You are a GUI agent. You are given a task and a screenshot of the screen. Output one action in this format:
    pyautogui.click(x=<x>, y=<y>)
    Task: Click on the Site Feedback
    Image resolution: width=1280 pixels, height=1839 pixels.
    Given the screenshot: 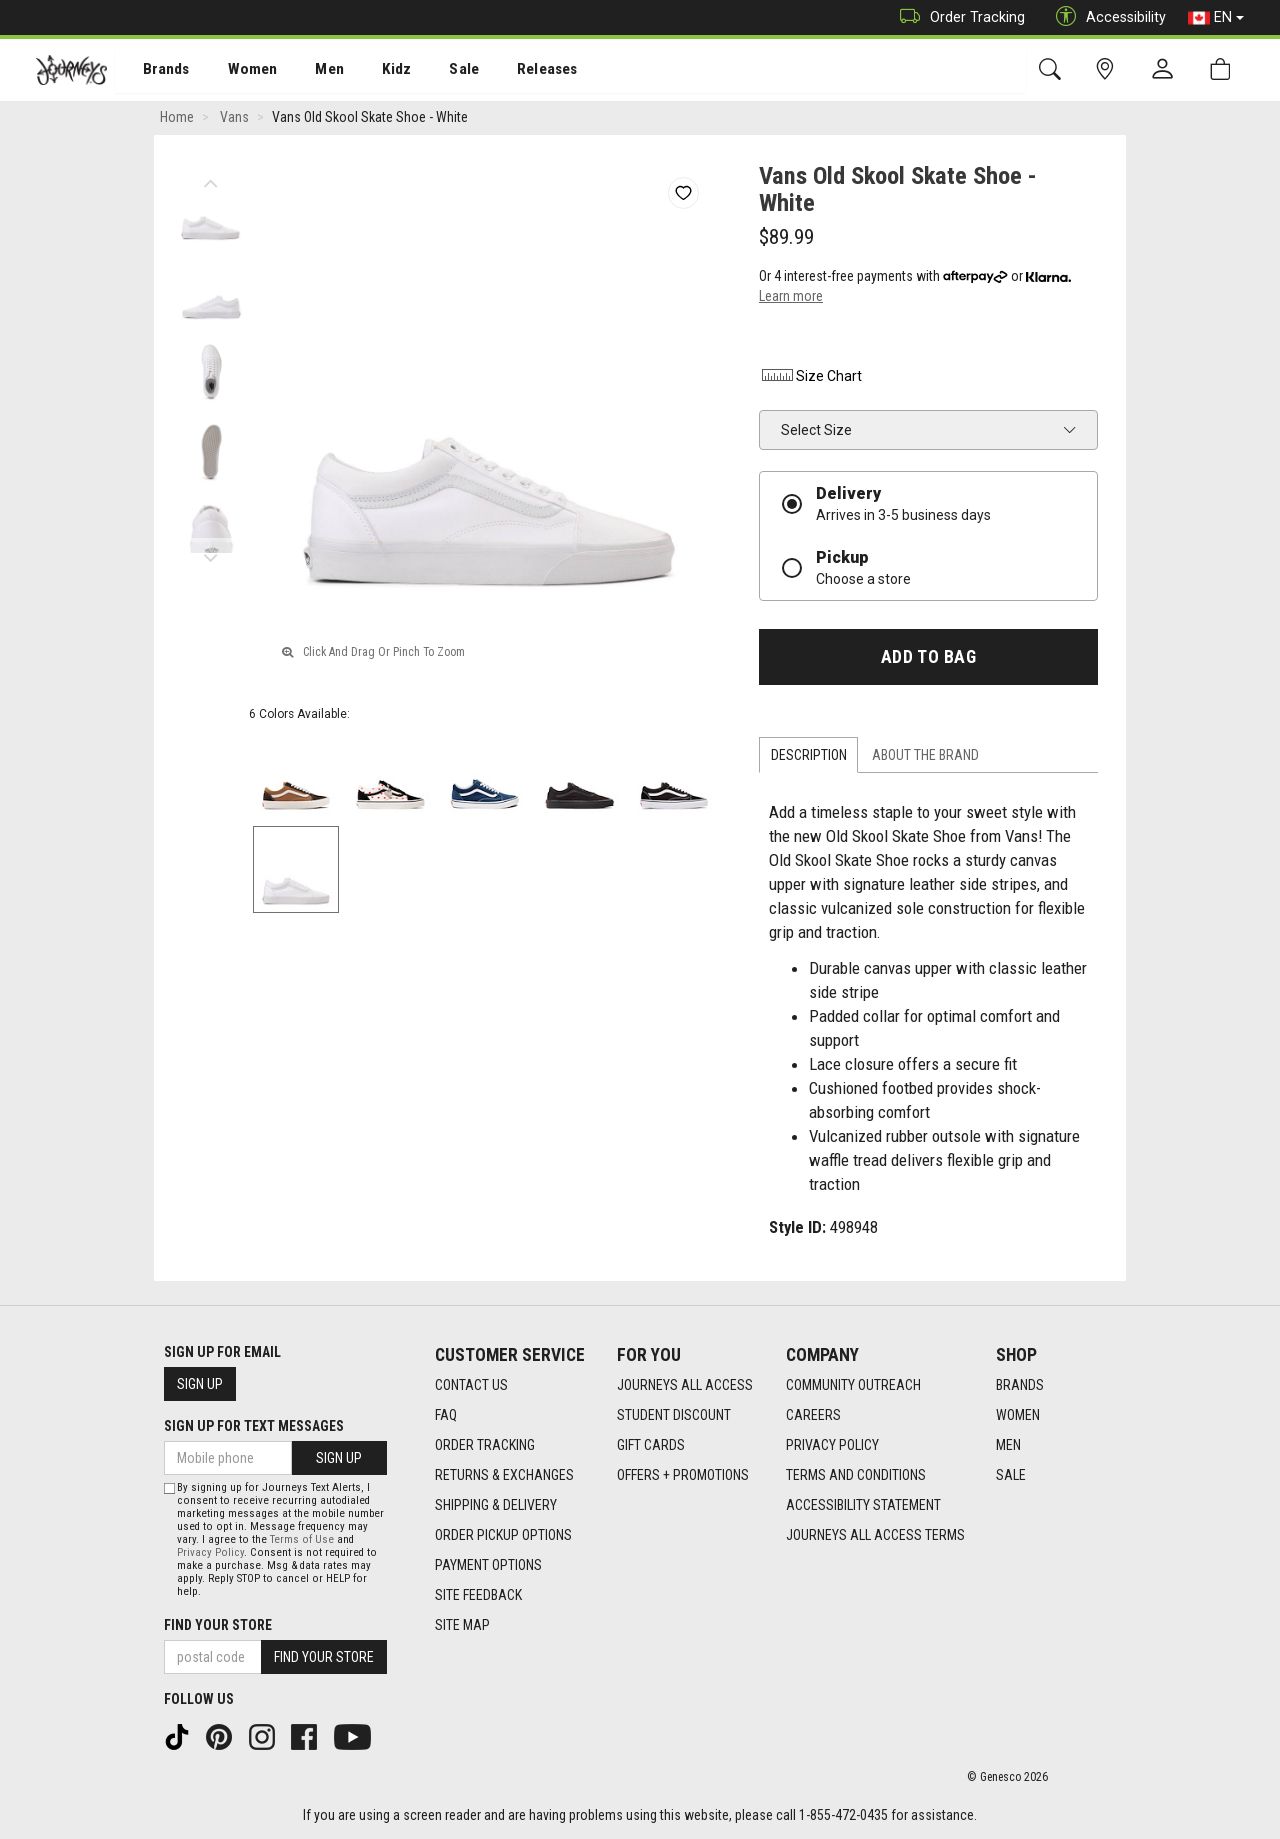 What is the action you would take?
    pyautogui.click(x=478, y=1595)
    